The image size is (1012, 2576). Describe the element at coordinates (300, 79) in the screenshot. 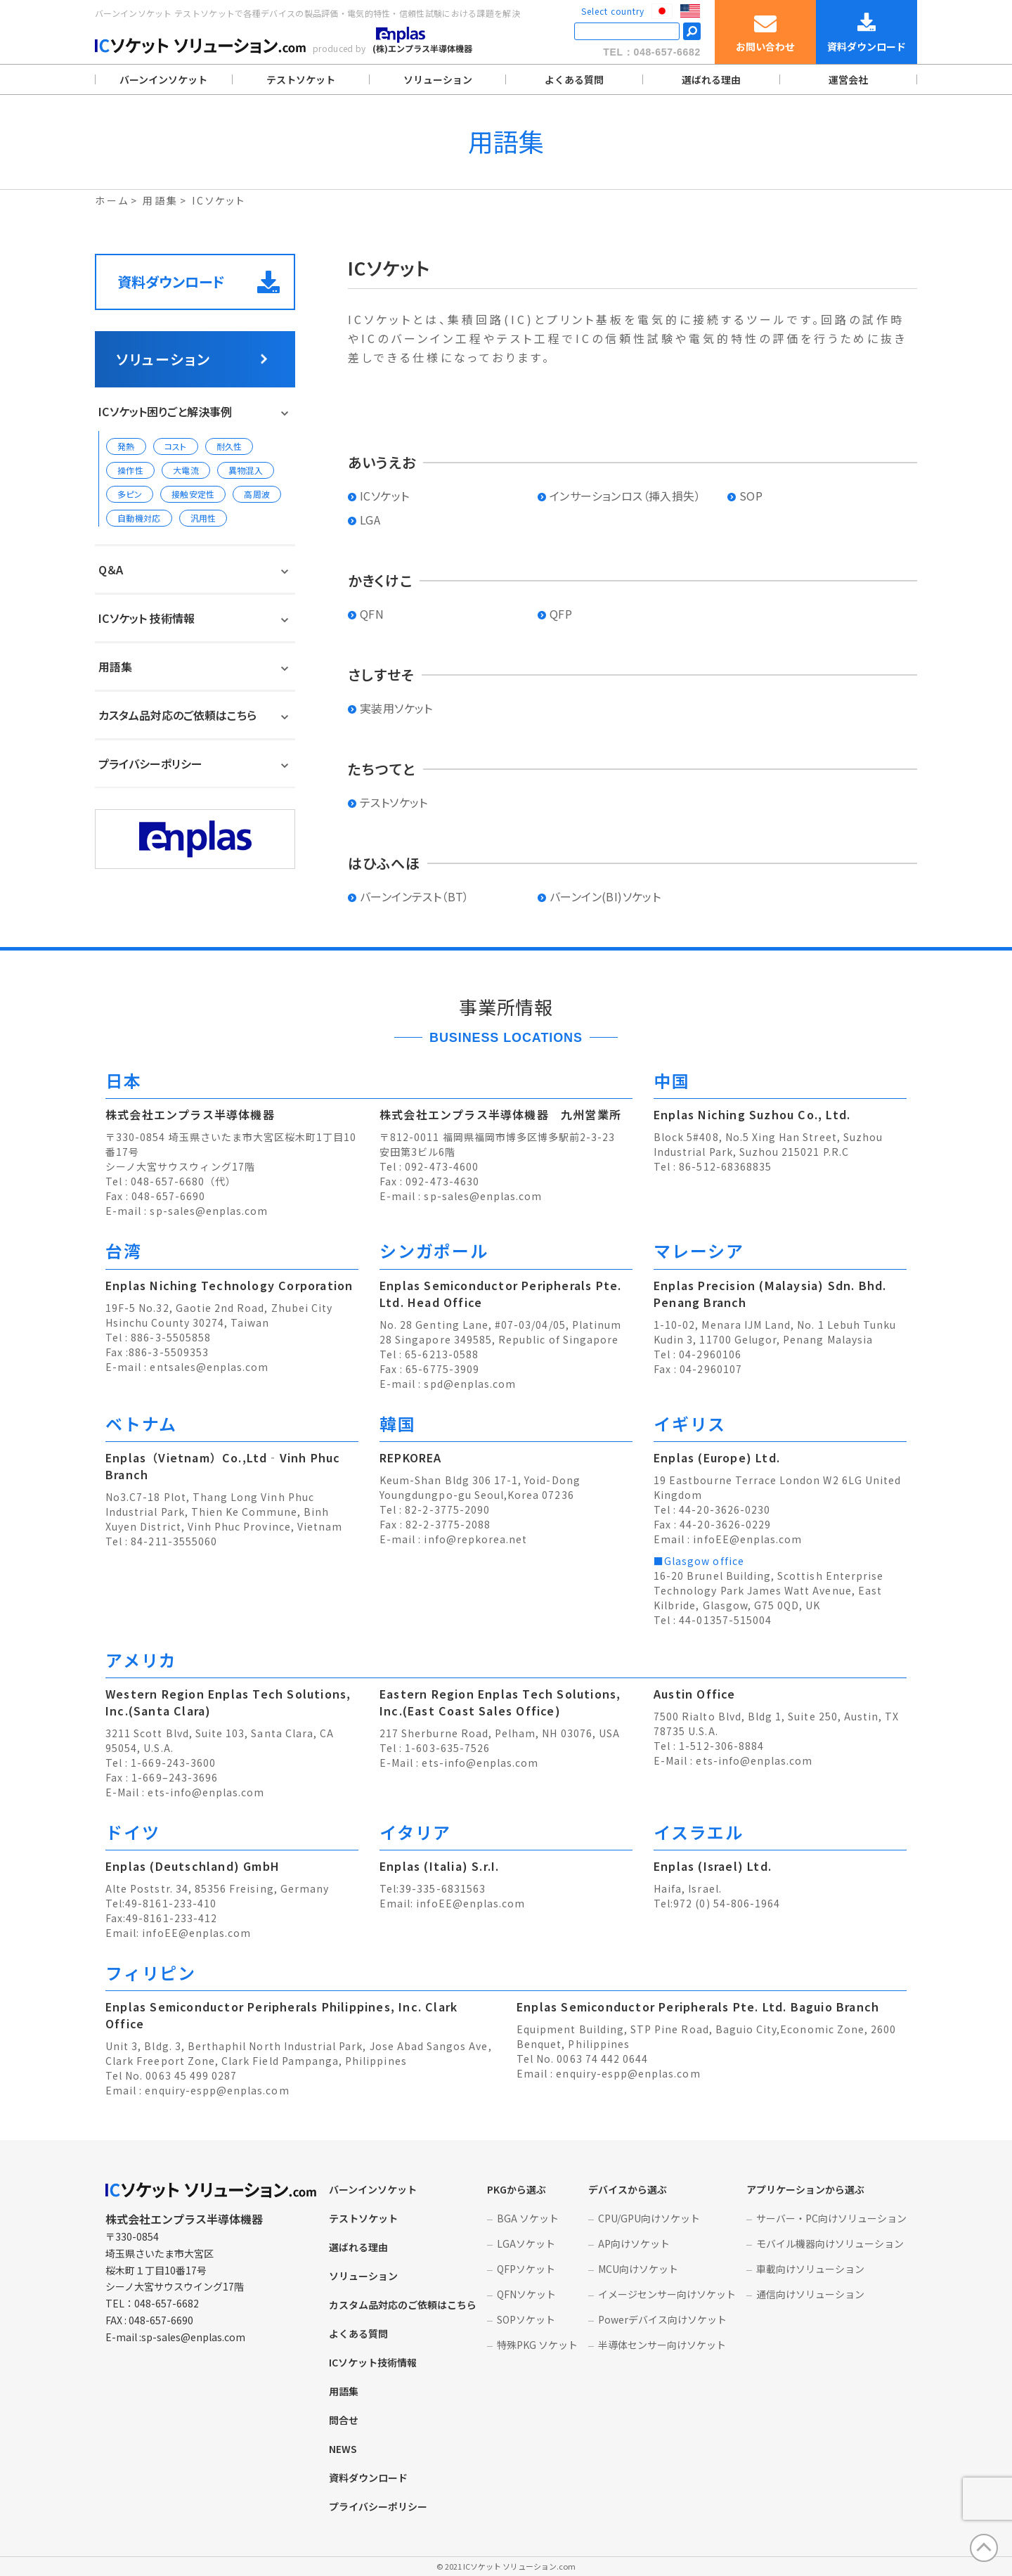

I see `テストソケット` at that location.